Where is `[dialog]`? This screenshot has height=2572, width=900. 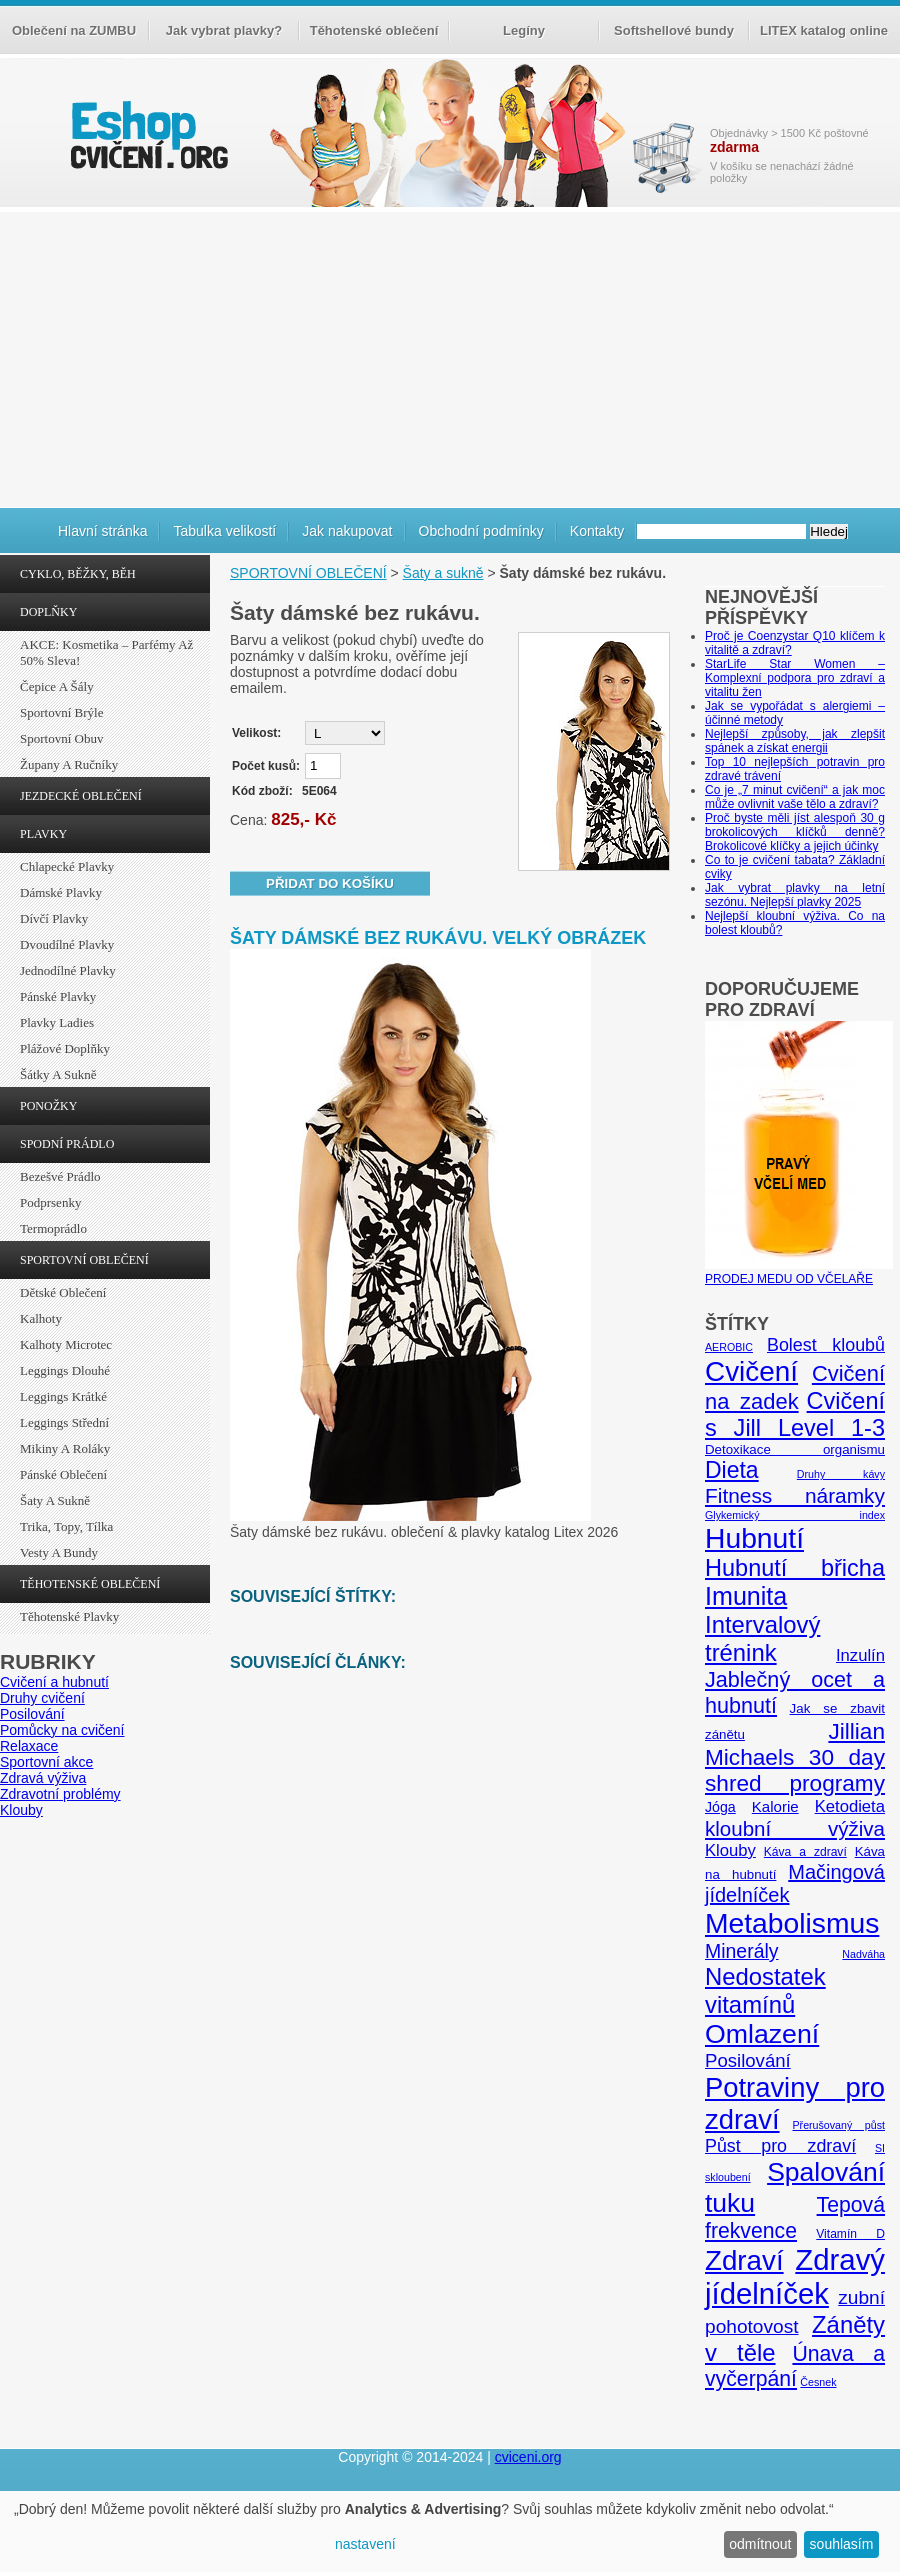
[dialog] is located at coordinates (450, 2531).